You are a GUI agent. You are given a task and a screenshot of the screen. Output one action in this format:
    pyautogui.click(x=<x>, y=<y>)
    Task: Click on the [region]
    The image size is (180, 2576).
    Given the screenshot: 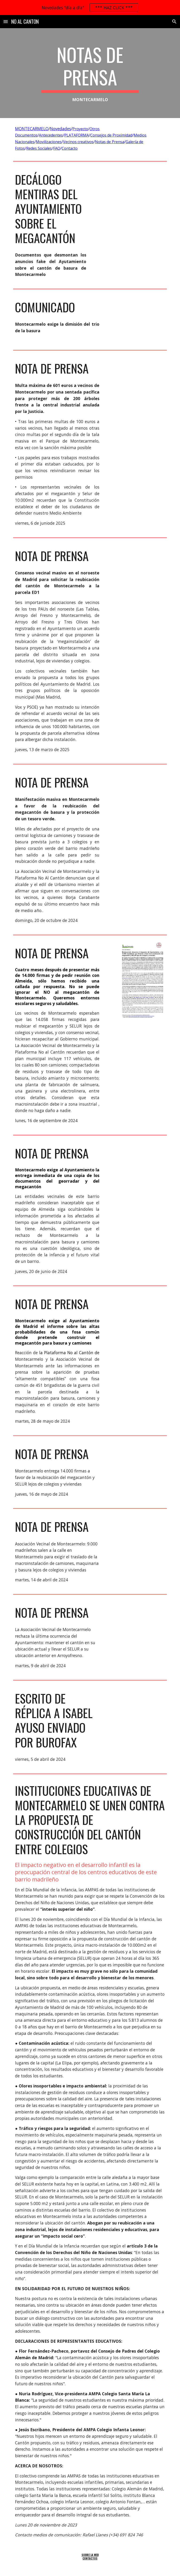 What is the action you would take?
    pyautogui.click(x=90, y=7)
    